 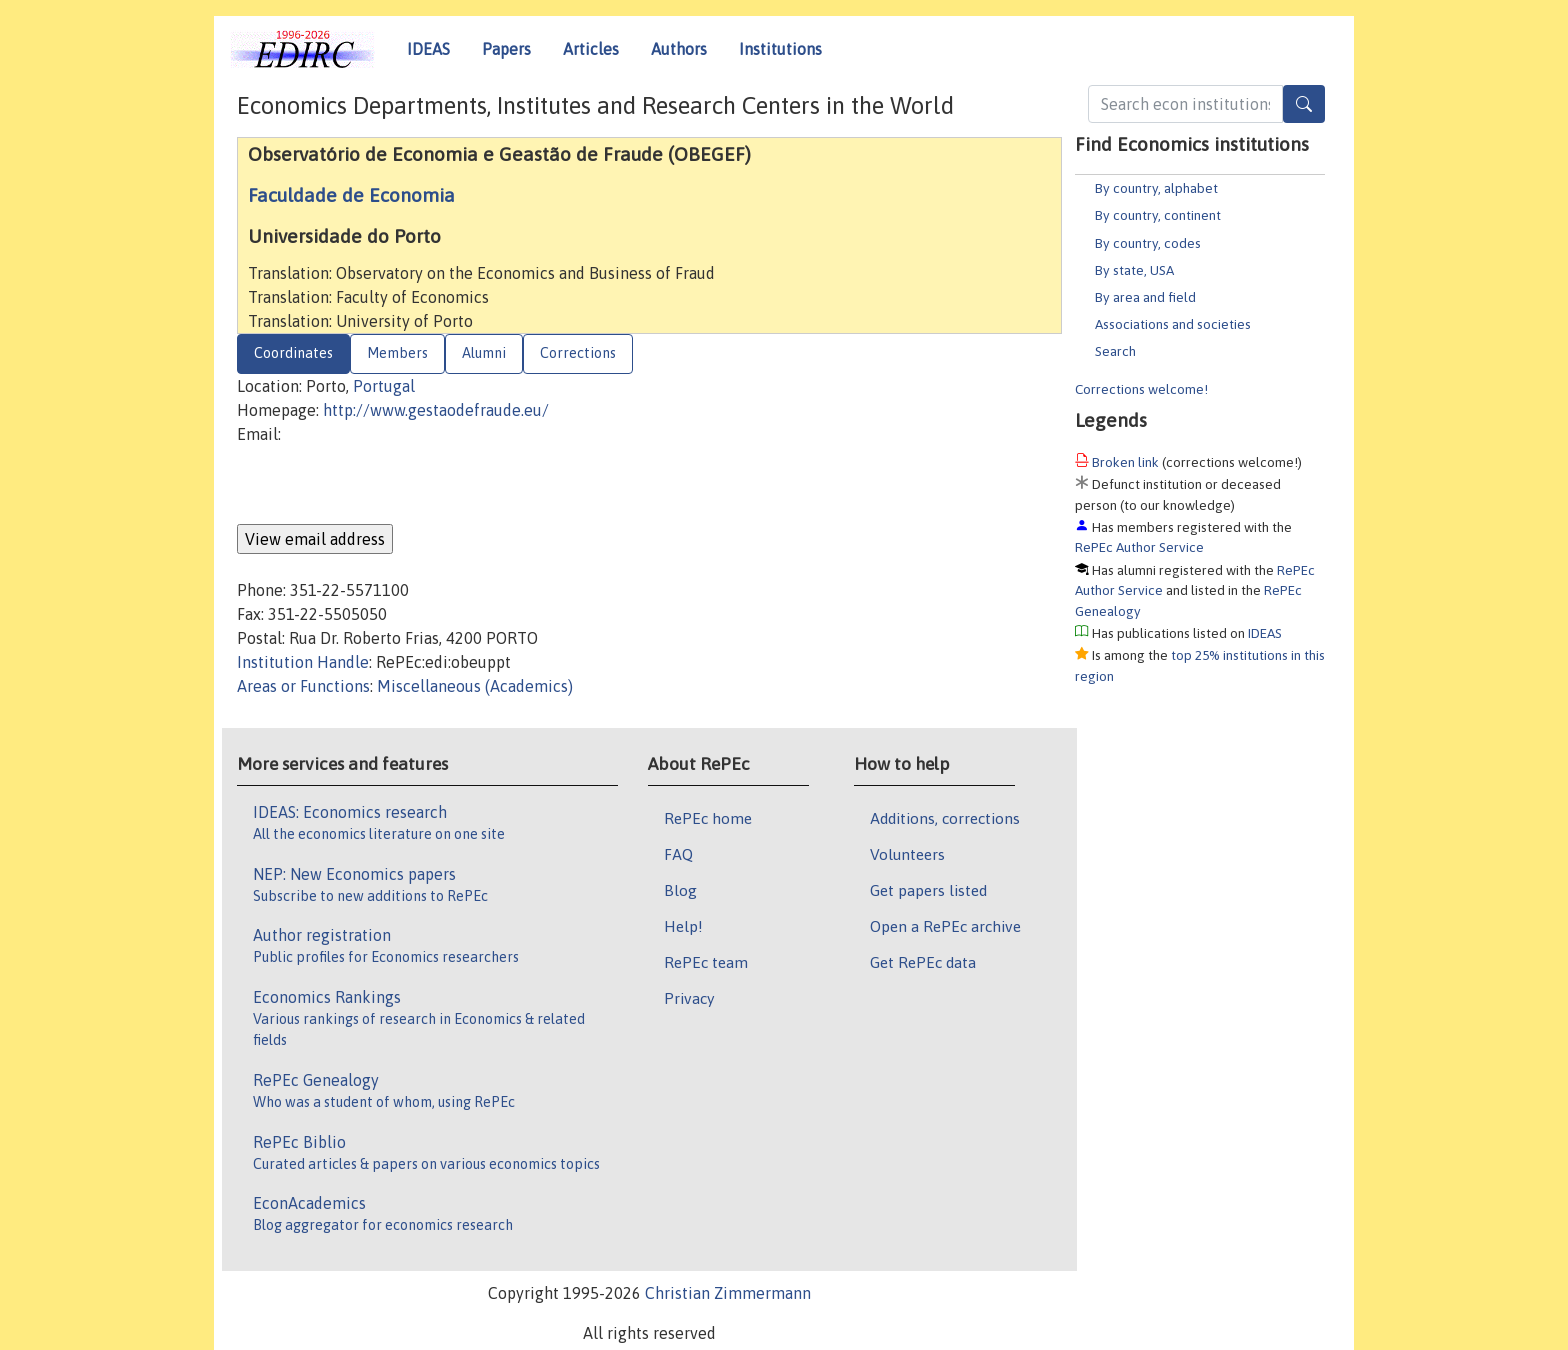 What do you see at coordinates (1156, 188) in the screenshot?
I see `By country, alphabet` at bounding box center [1156, 188].